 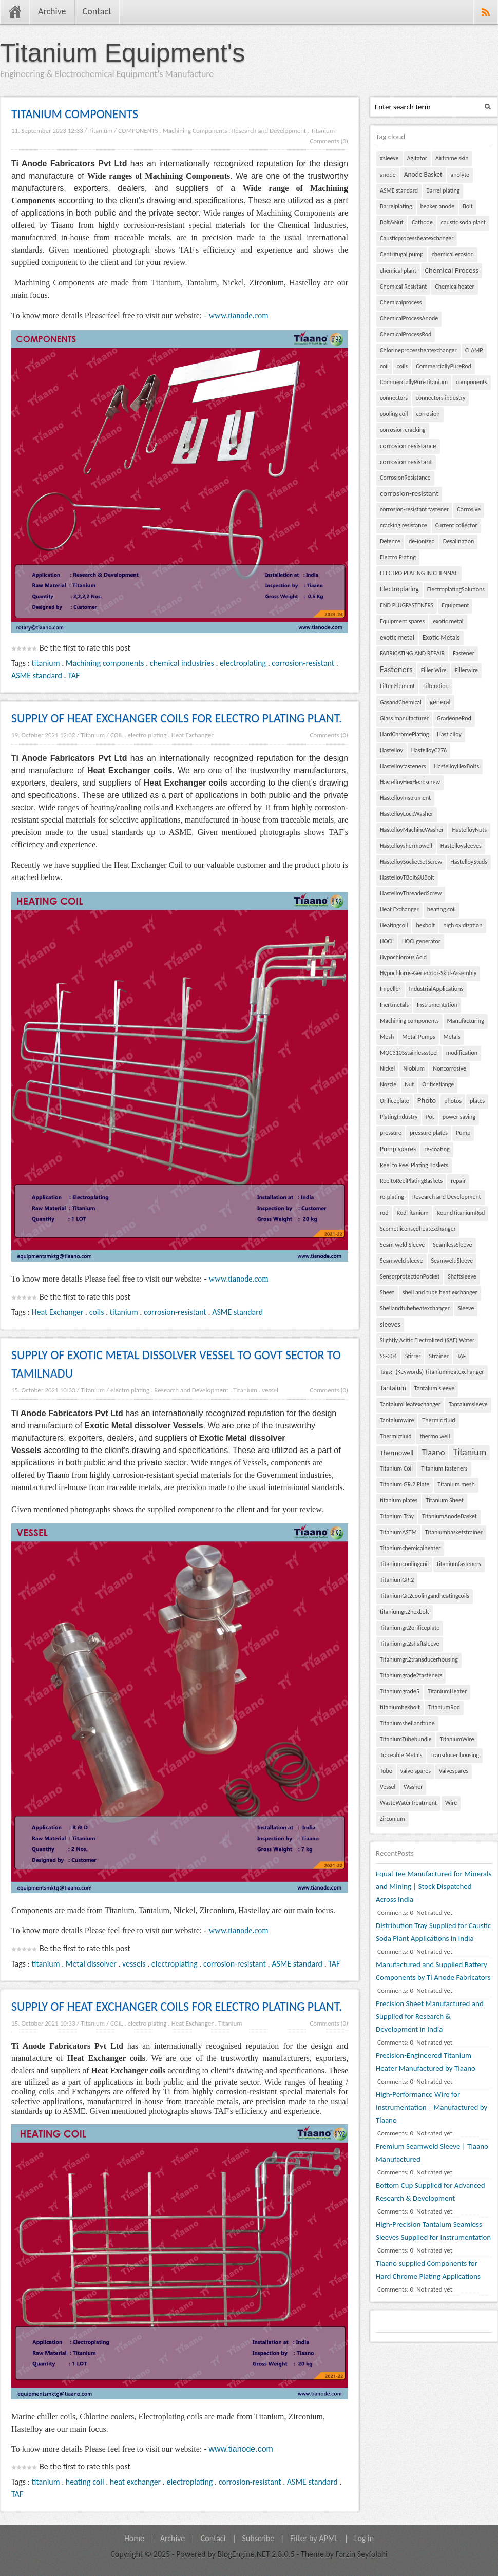 What do you see at coordinates (52, 11) in the screenshot?
I see `Archive` at bounding box center [52, 11].